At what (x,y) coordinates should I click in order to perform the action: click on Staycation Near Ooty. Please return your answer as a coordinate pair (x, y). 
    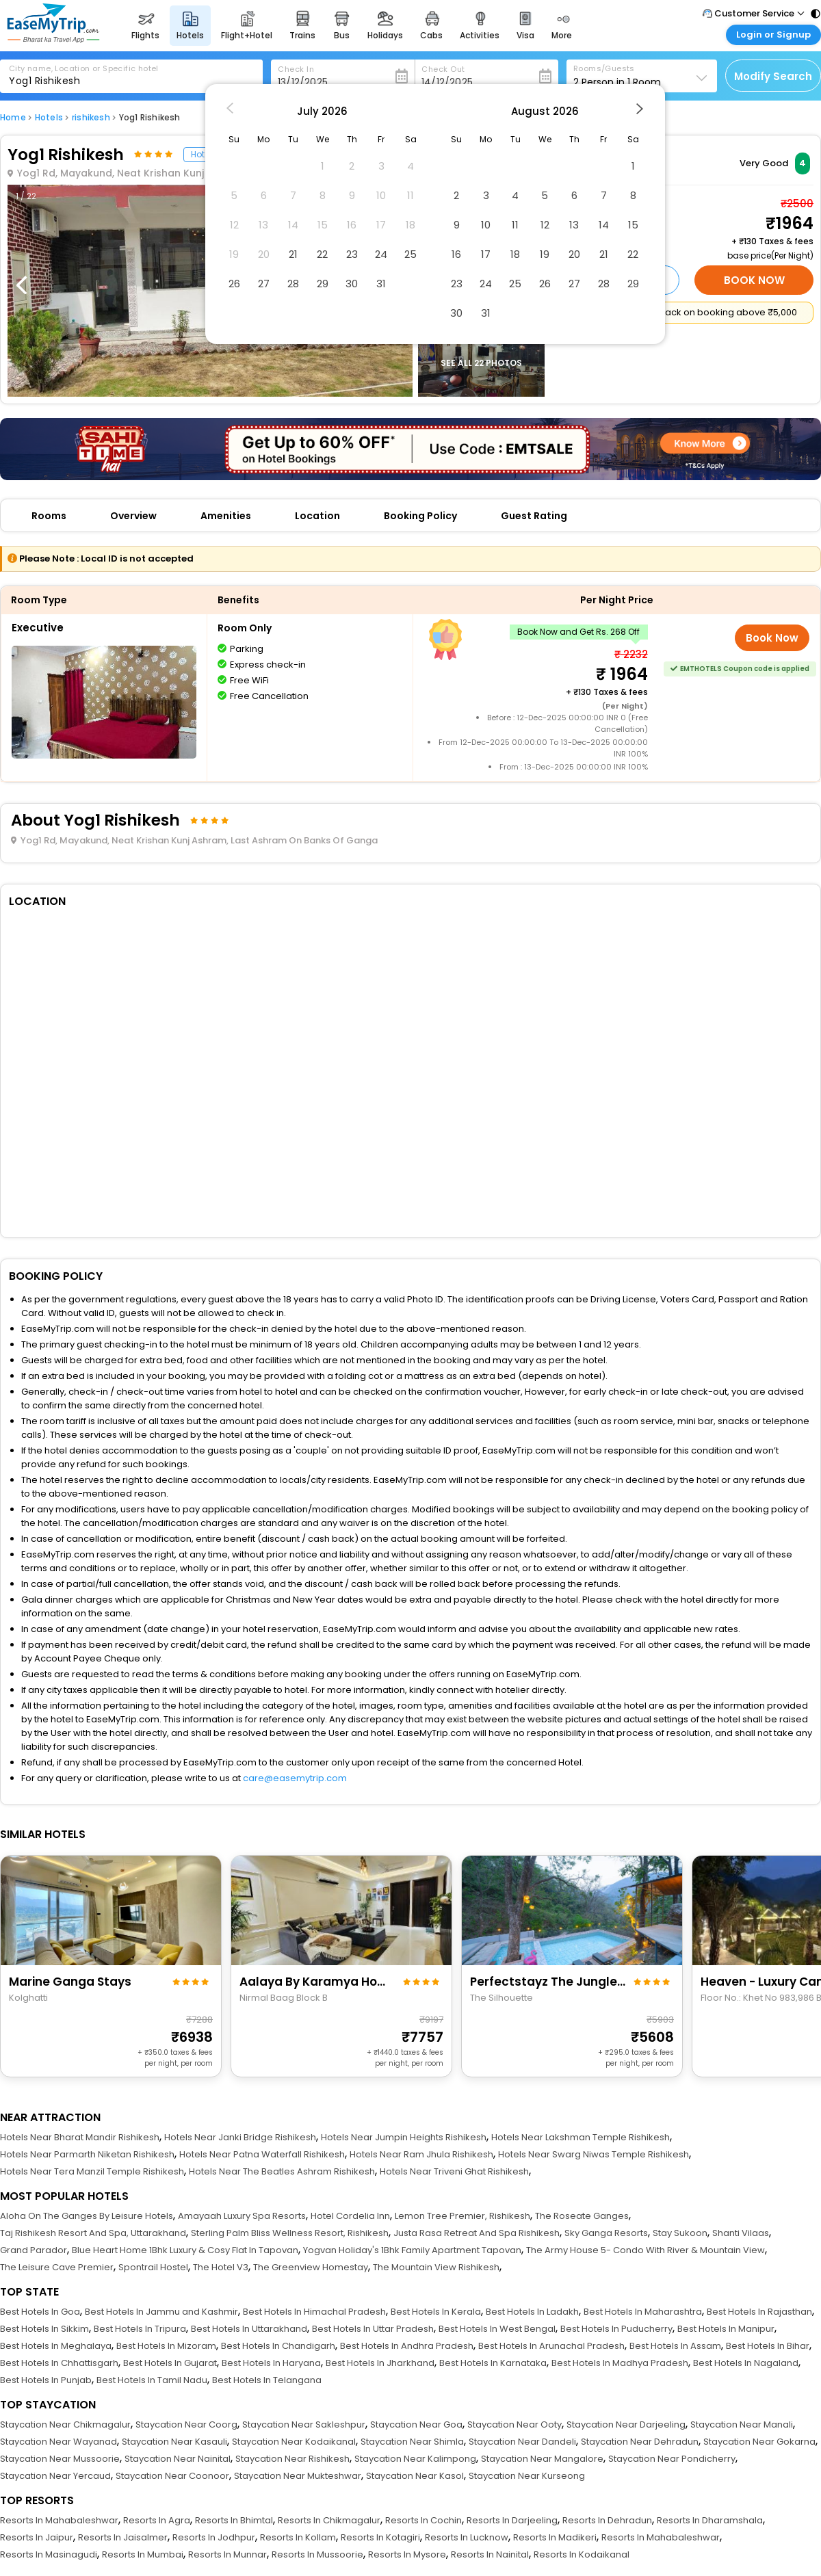
    Looking at the image, I should click on (514, 2424).